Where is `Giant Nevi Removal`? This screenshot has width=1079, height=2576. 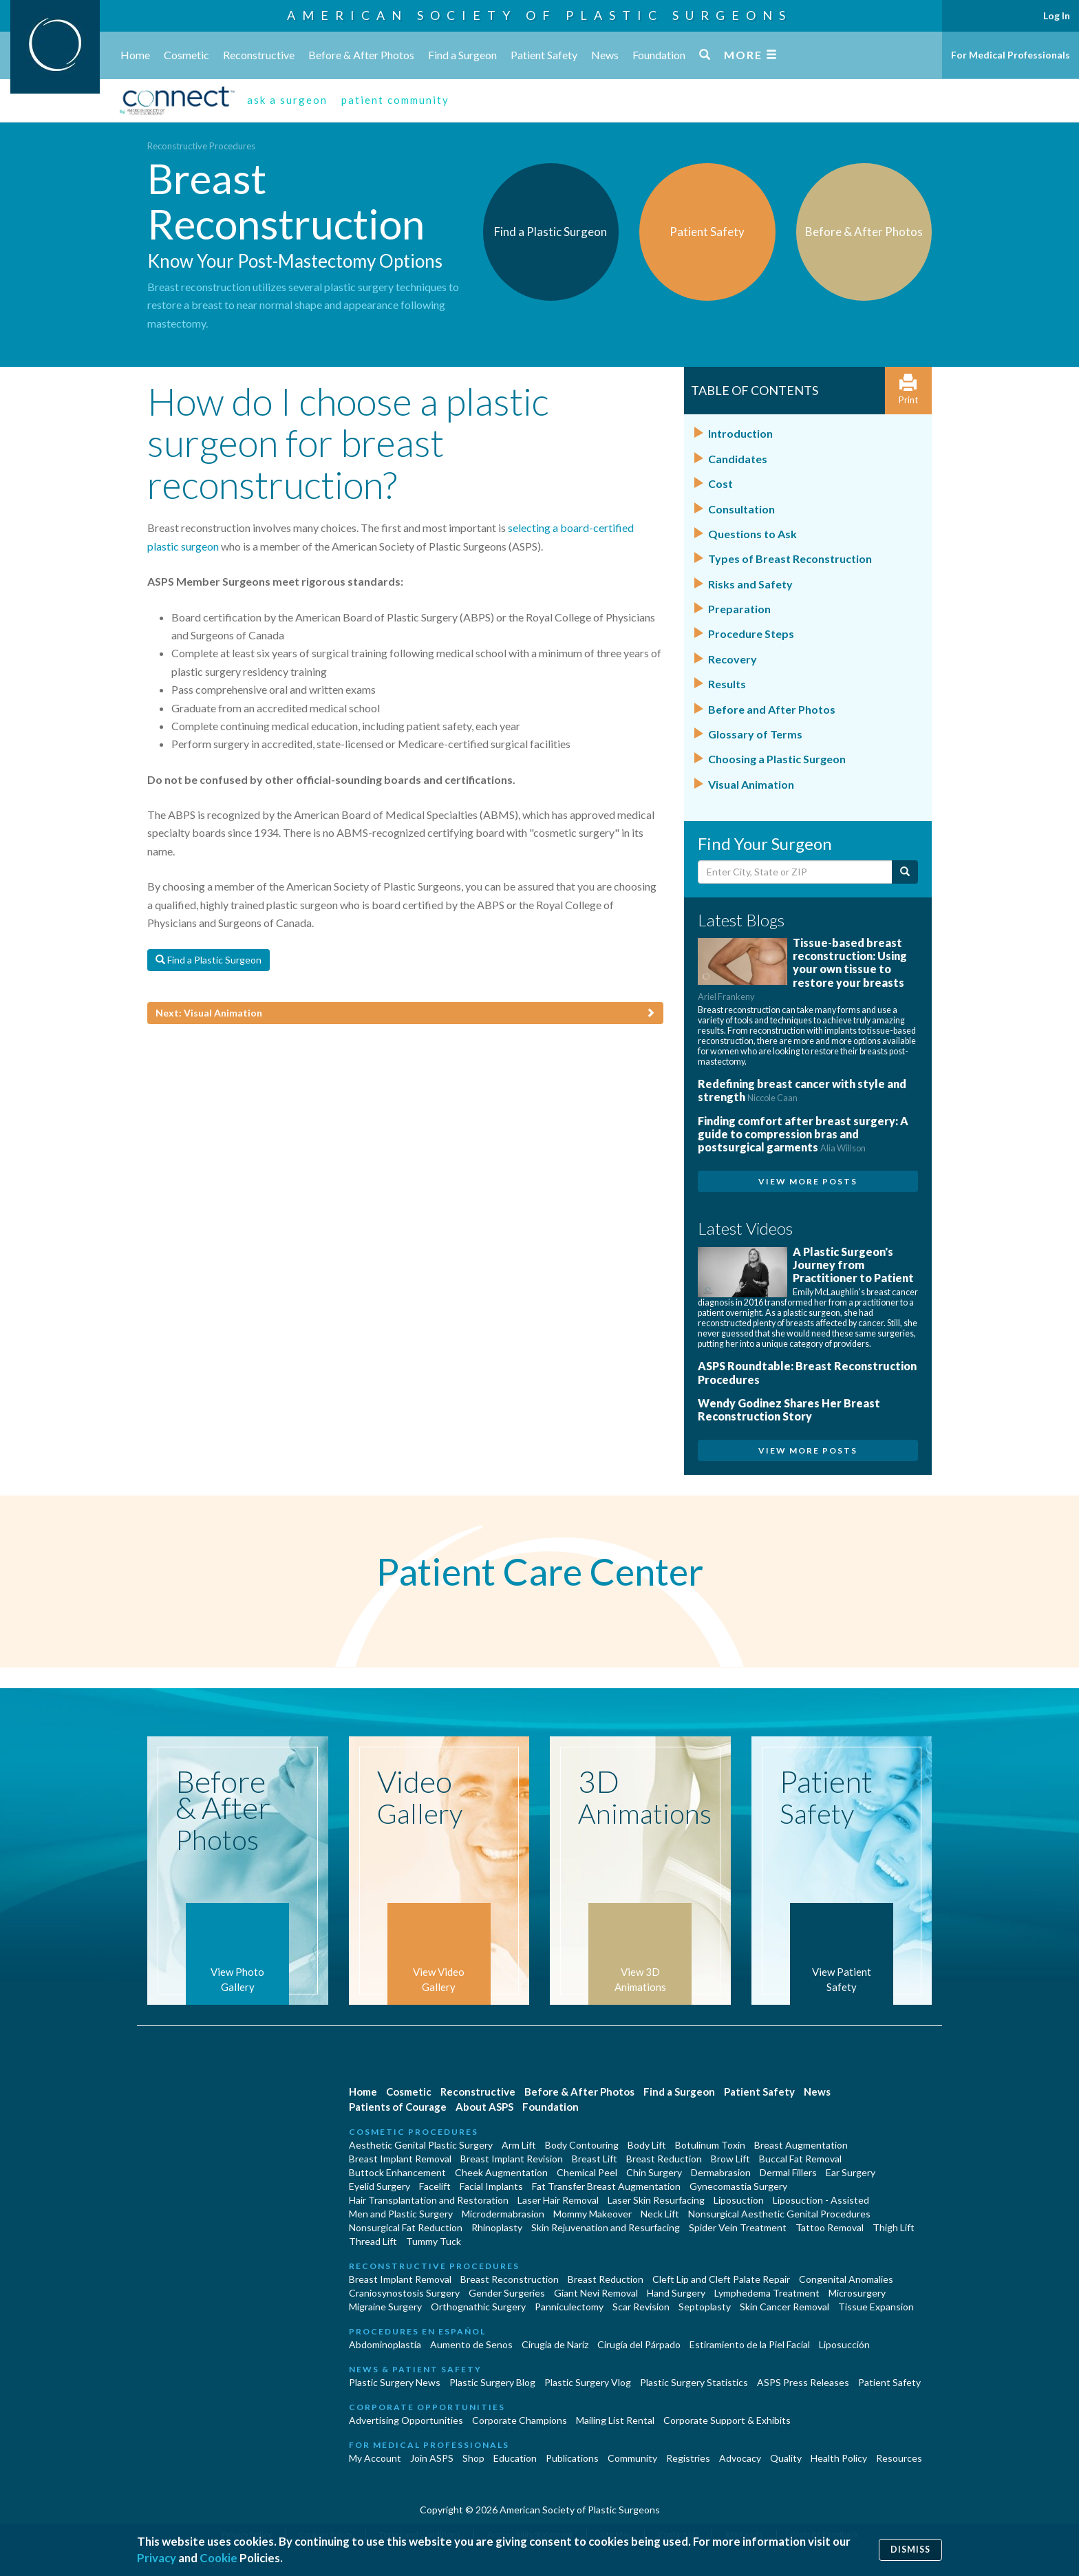 Giant Nevi Removal is located at coordinates (596, 2293).